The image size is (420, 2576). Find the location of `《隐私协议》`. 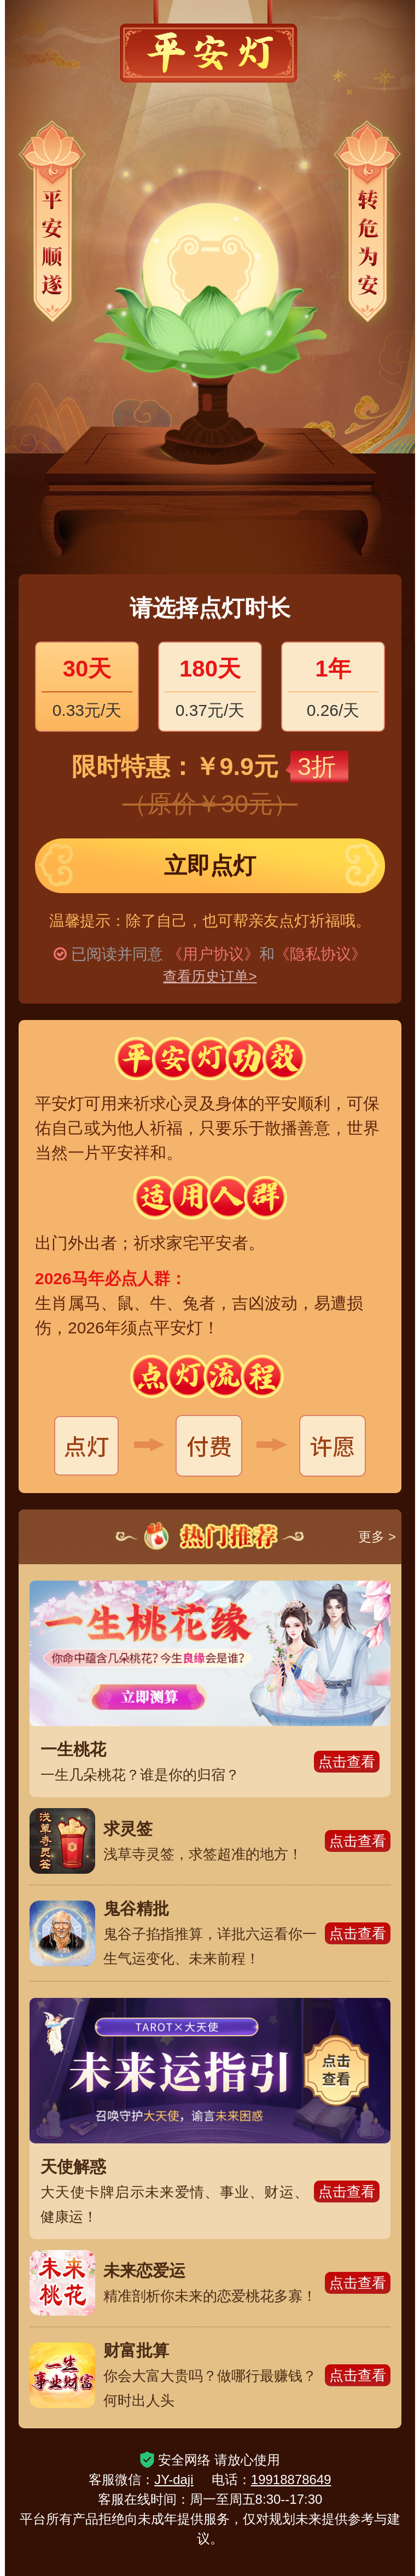

《隐私协议》 is located at coordinates (320, 954).